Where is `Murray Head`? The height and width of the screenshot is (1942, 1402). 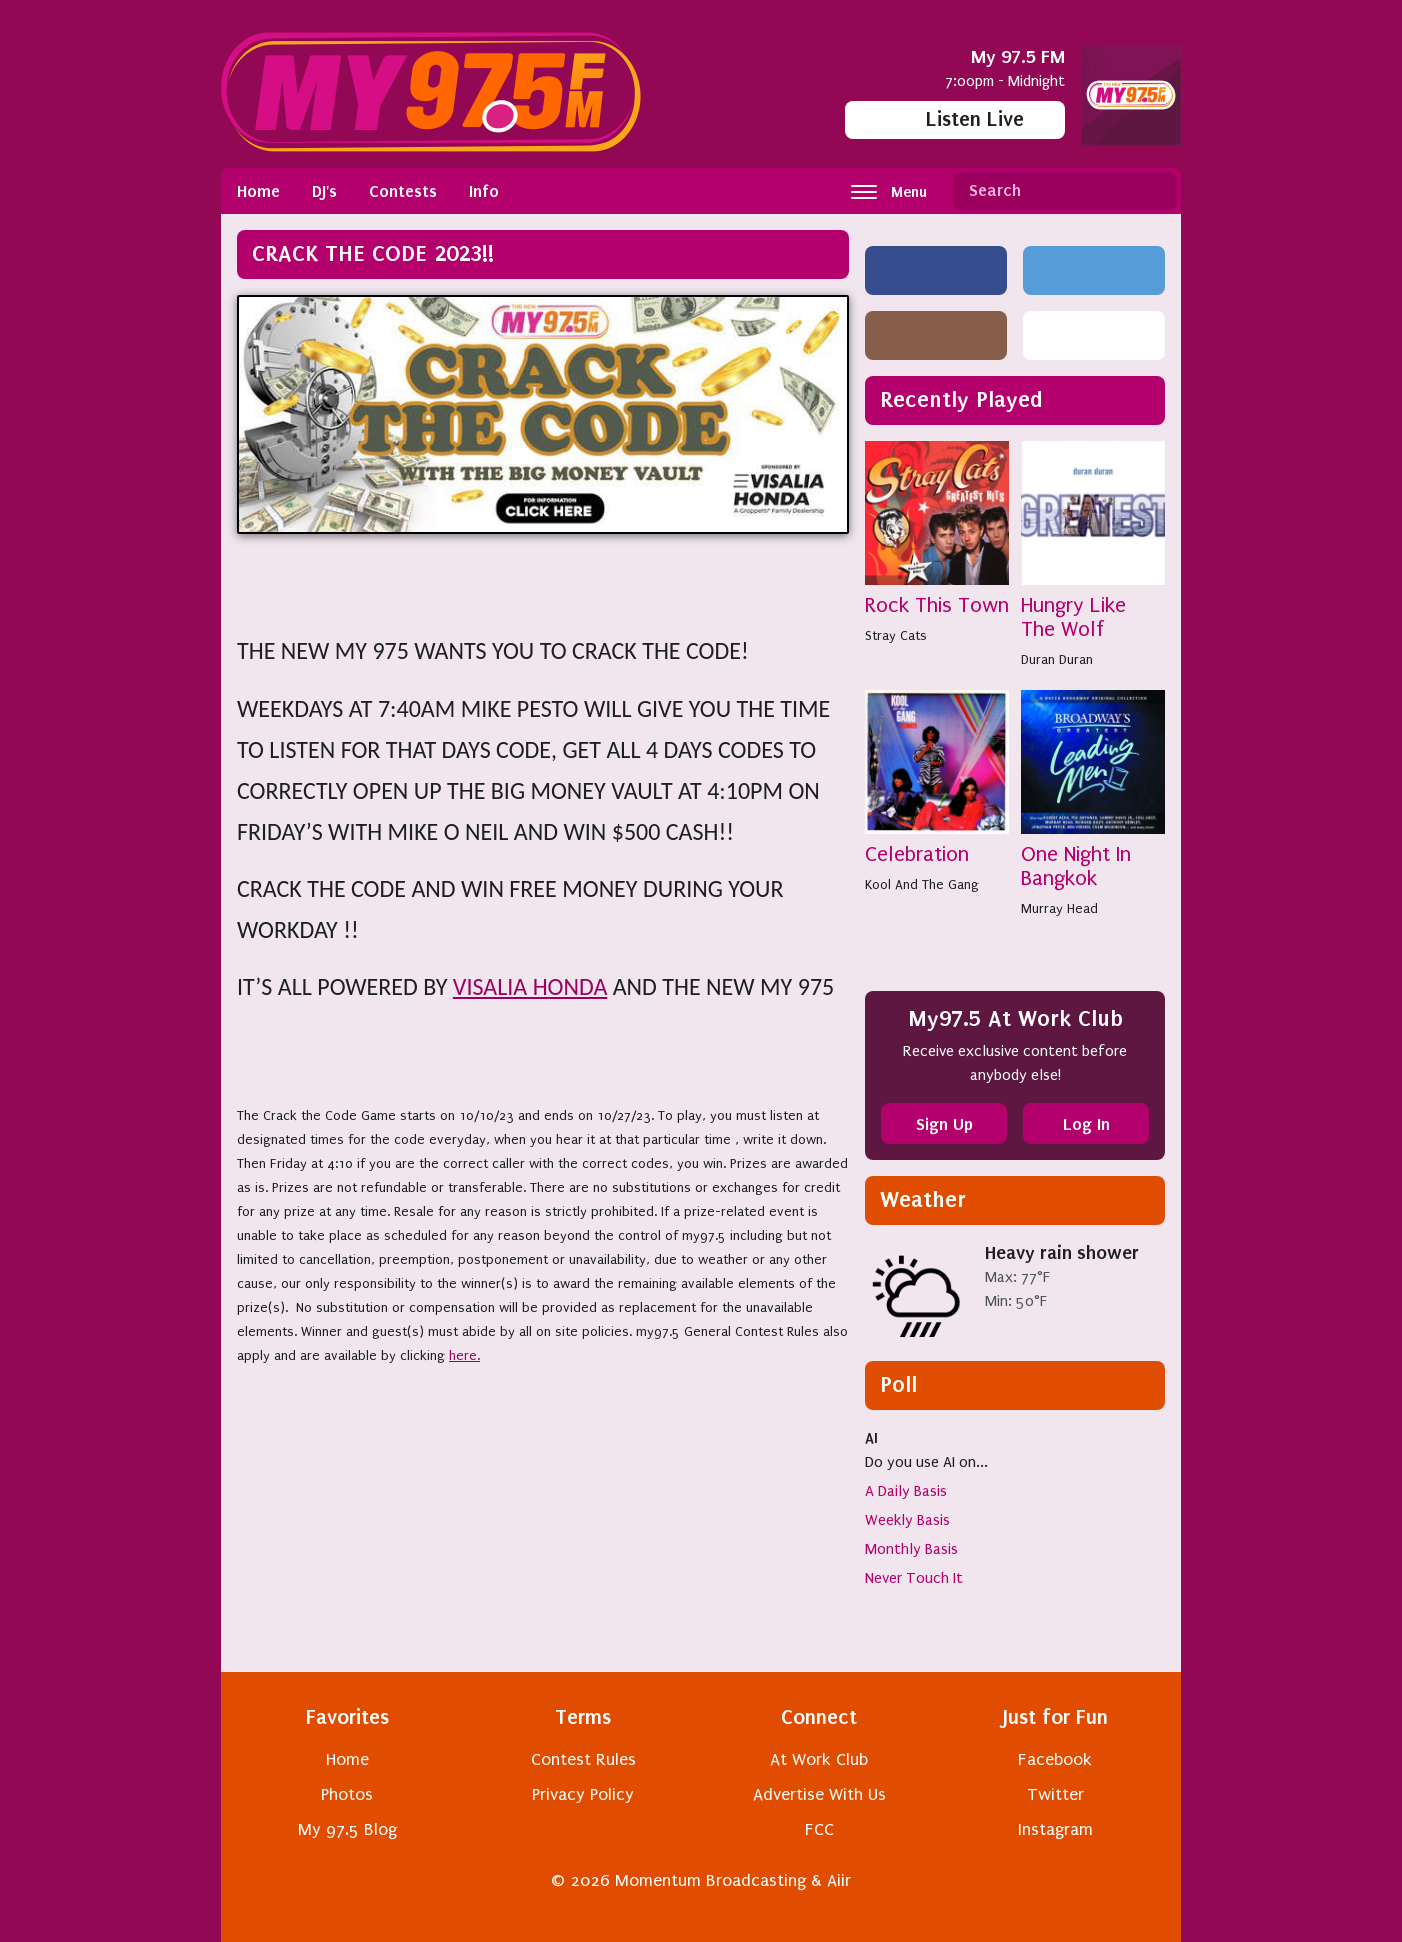
Murray Head is located at coordinates (1059, 908).